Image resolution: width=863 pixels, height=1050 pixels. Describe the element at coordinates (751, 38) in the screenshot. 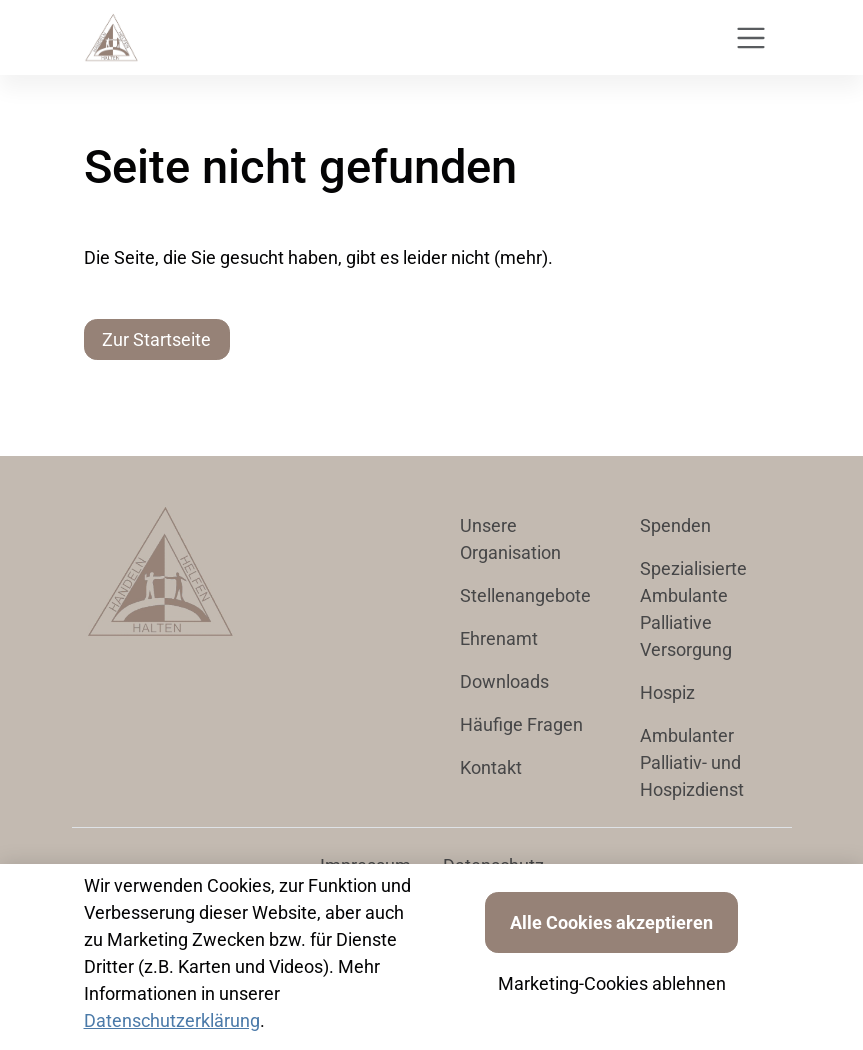

I see `[Toggle navigation]` at that location.